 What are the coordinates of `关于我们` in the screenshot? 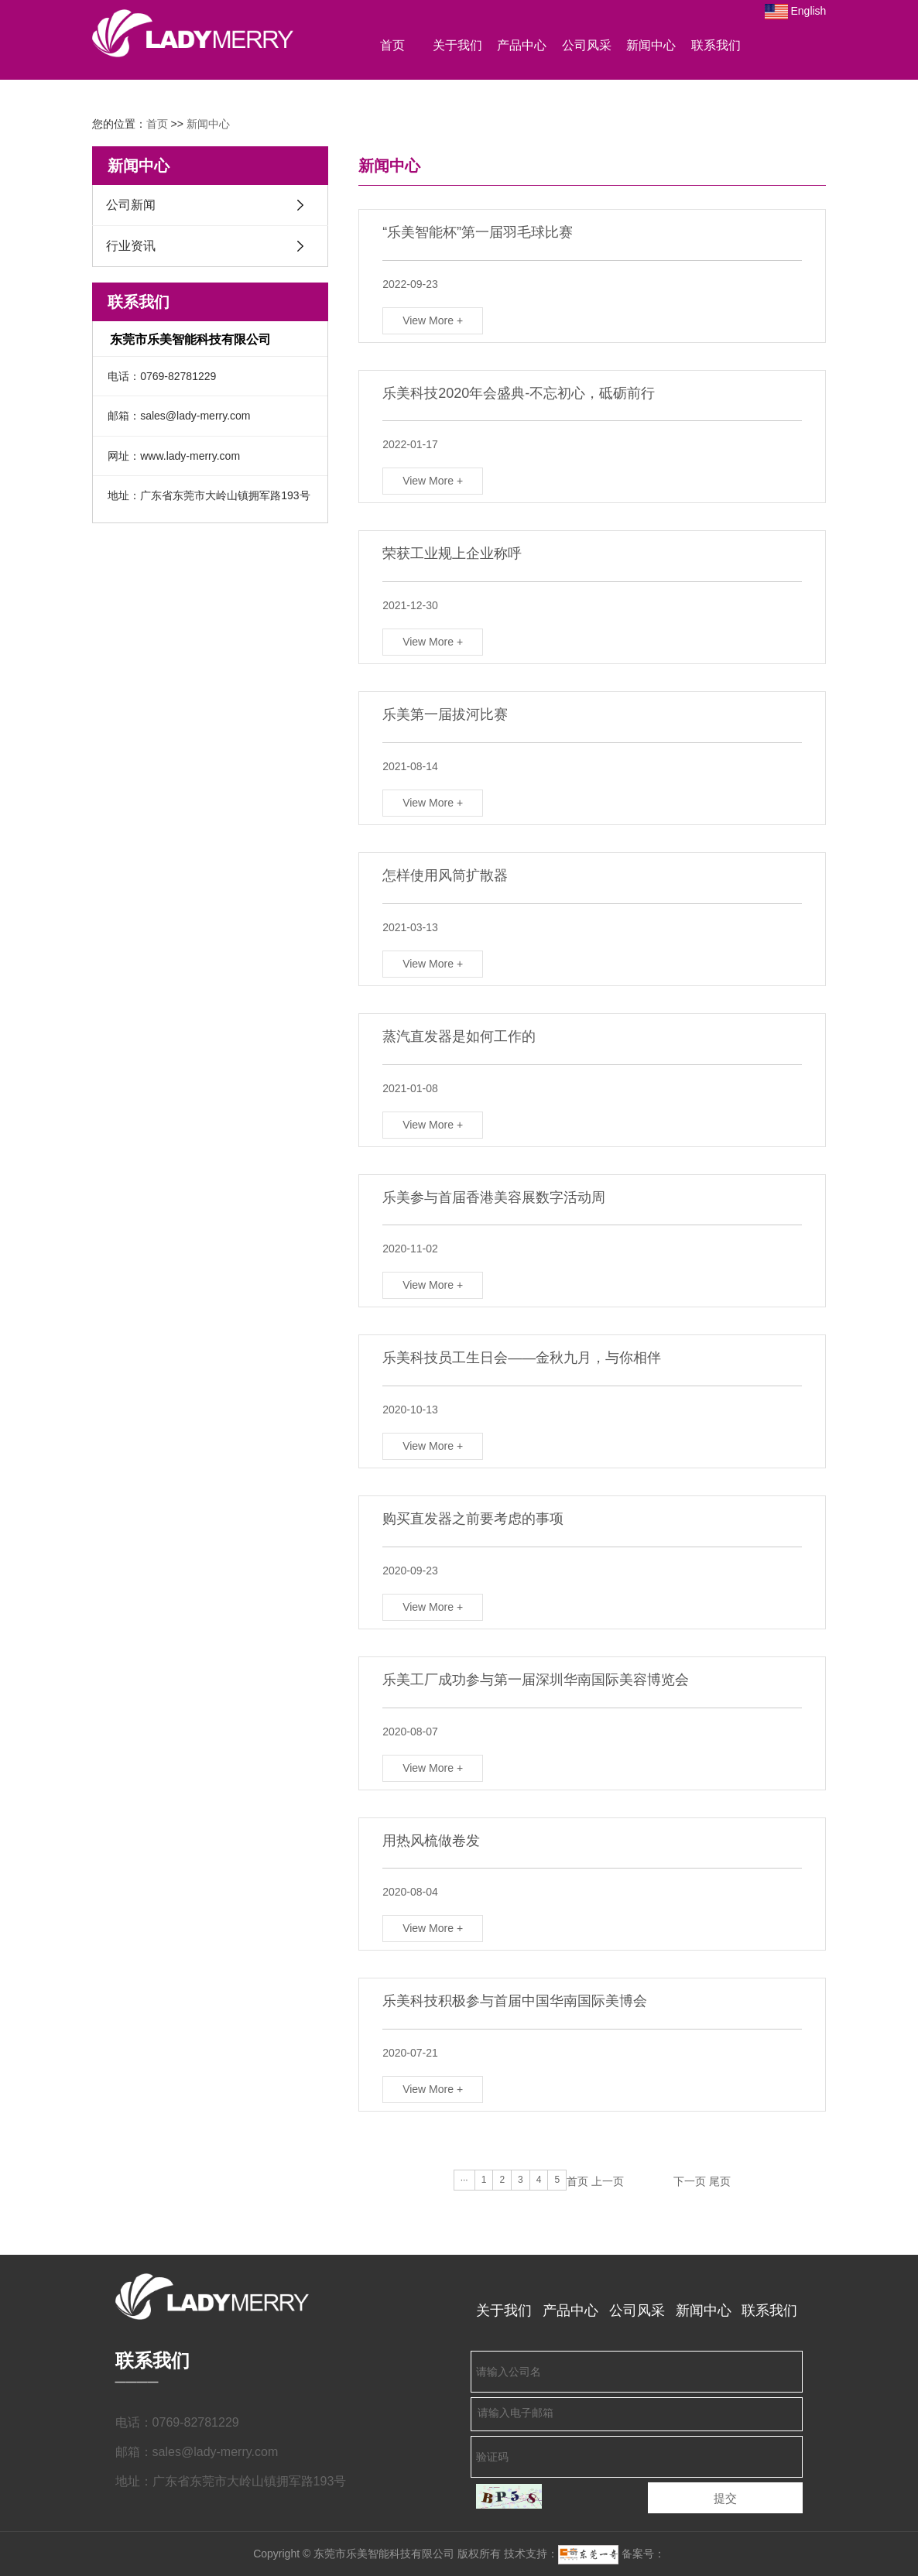 It's located at (457, 45).